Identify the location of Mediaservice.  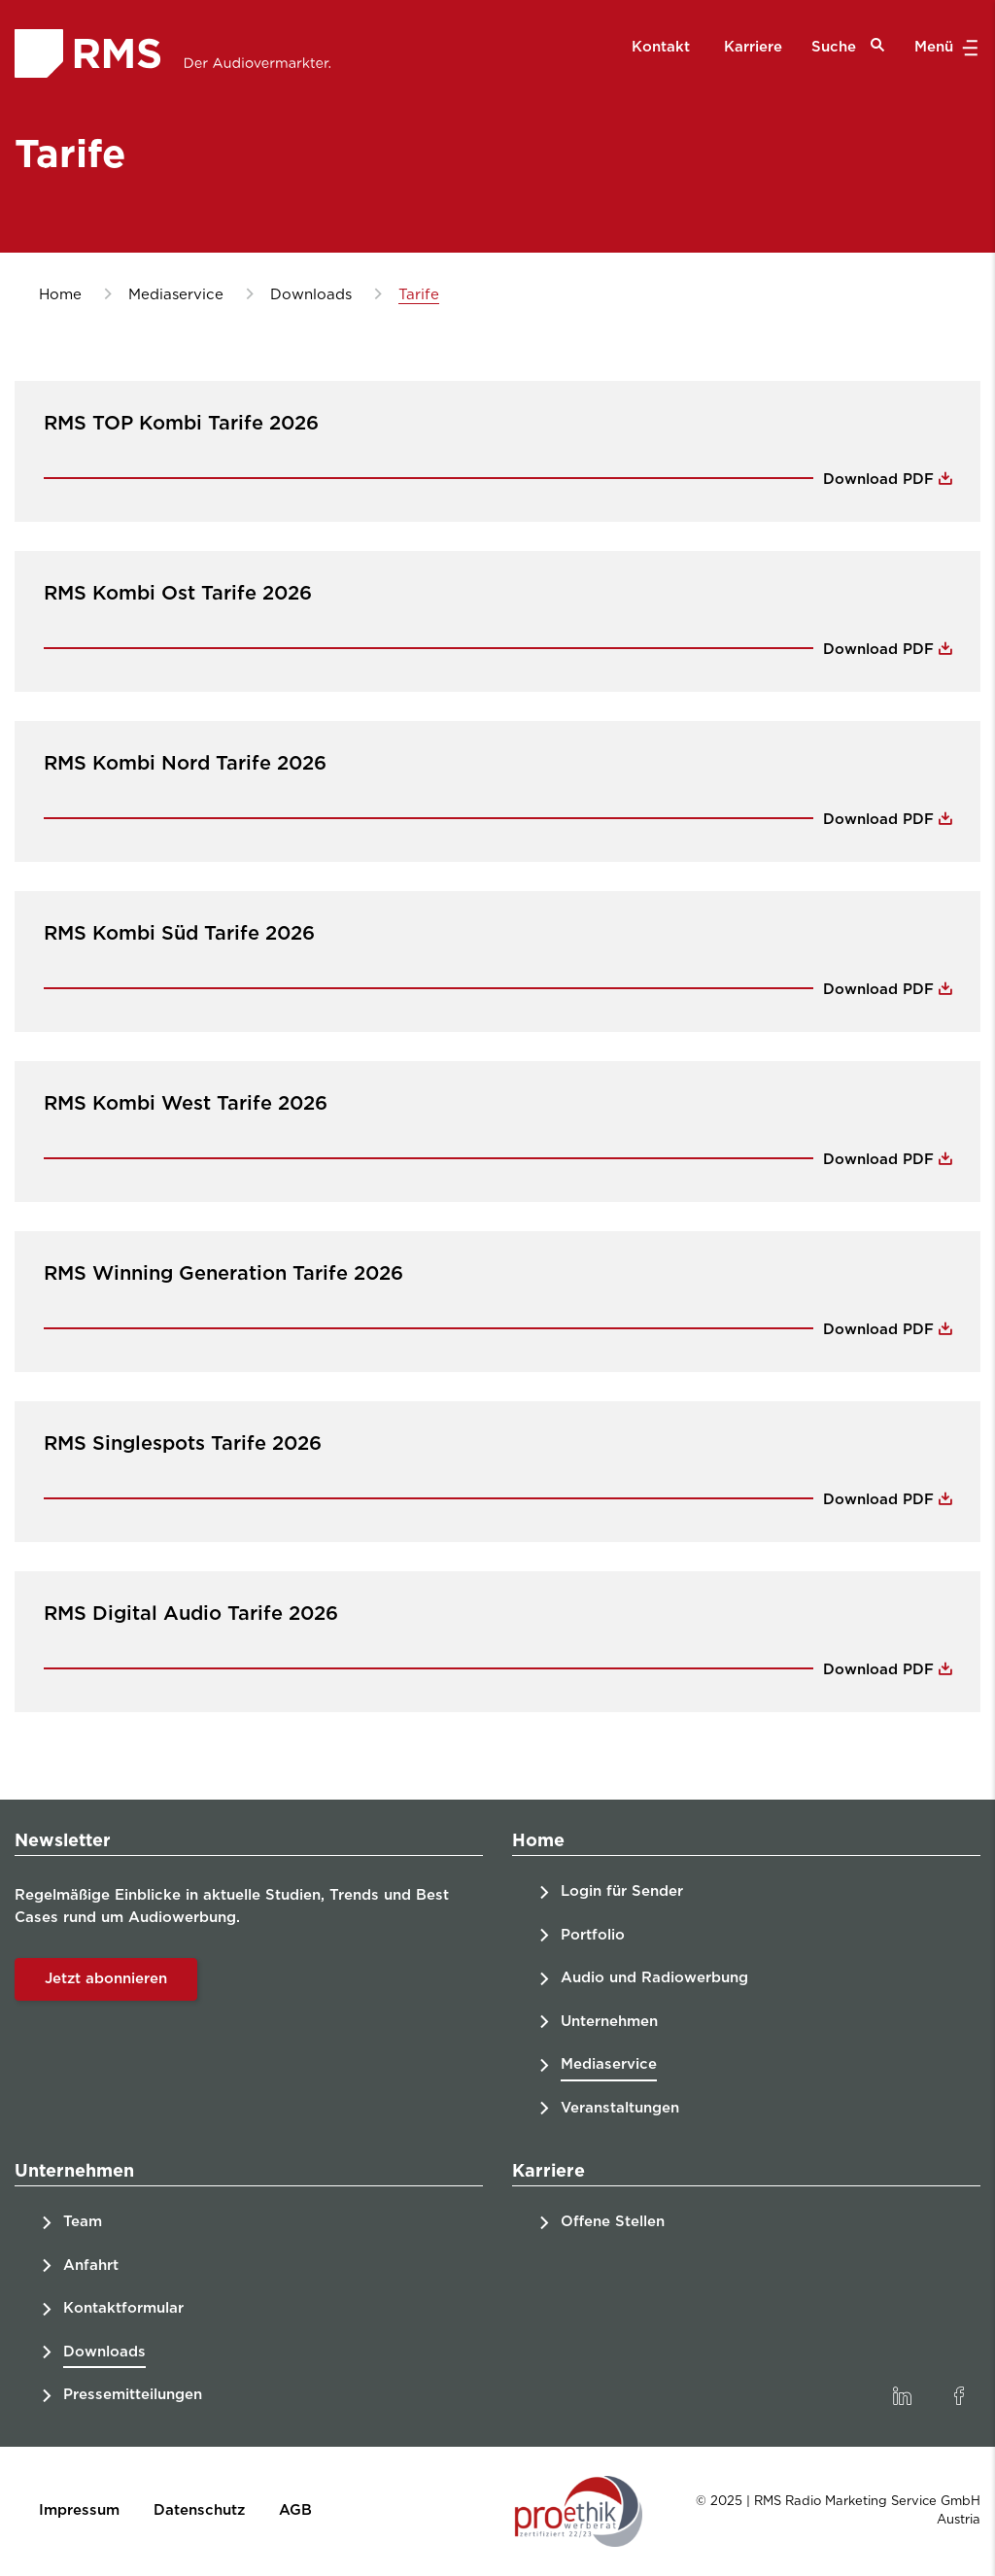
(609, 2064).